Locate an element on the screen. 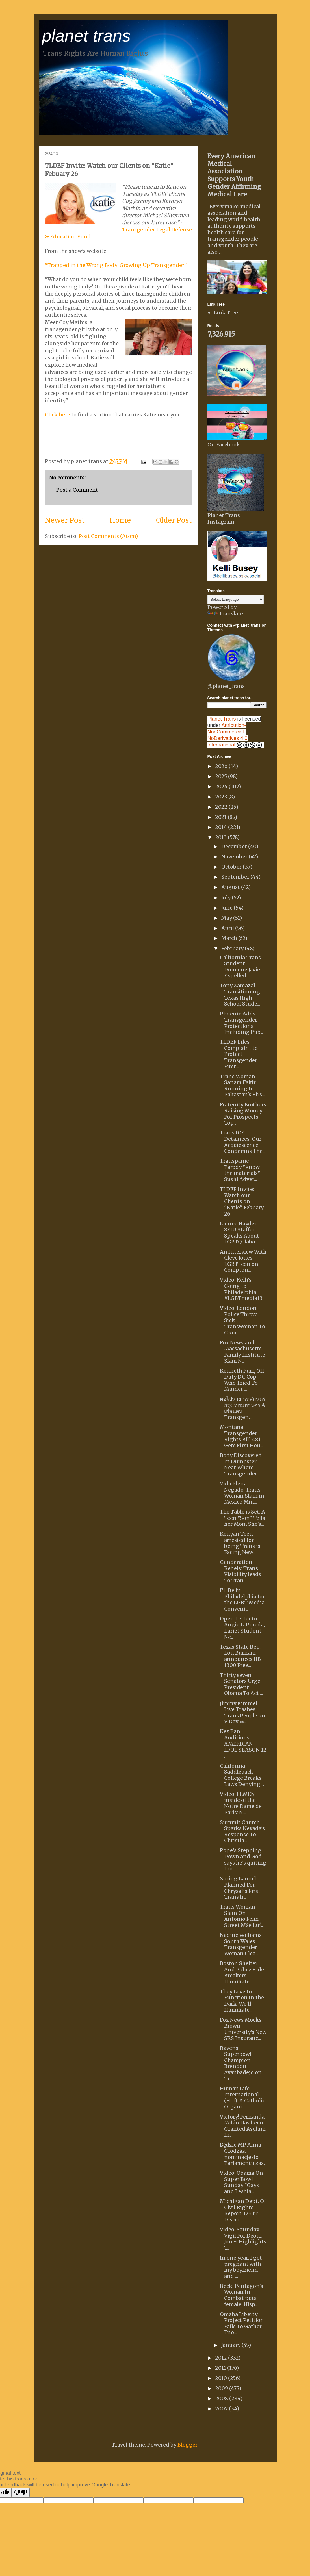 This screenshot has width=310, height=2576. Omaha Liberty Project Petition Fails To Gather Eno... is located at coordinates (242, 2323).